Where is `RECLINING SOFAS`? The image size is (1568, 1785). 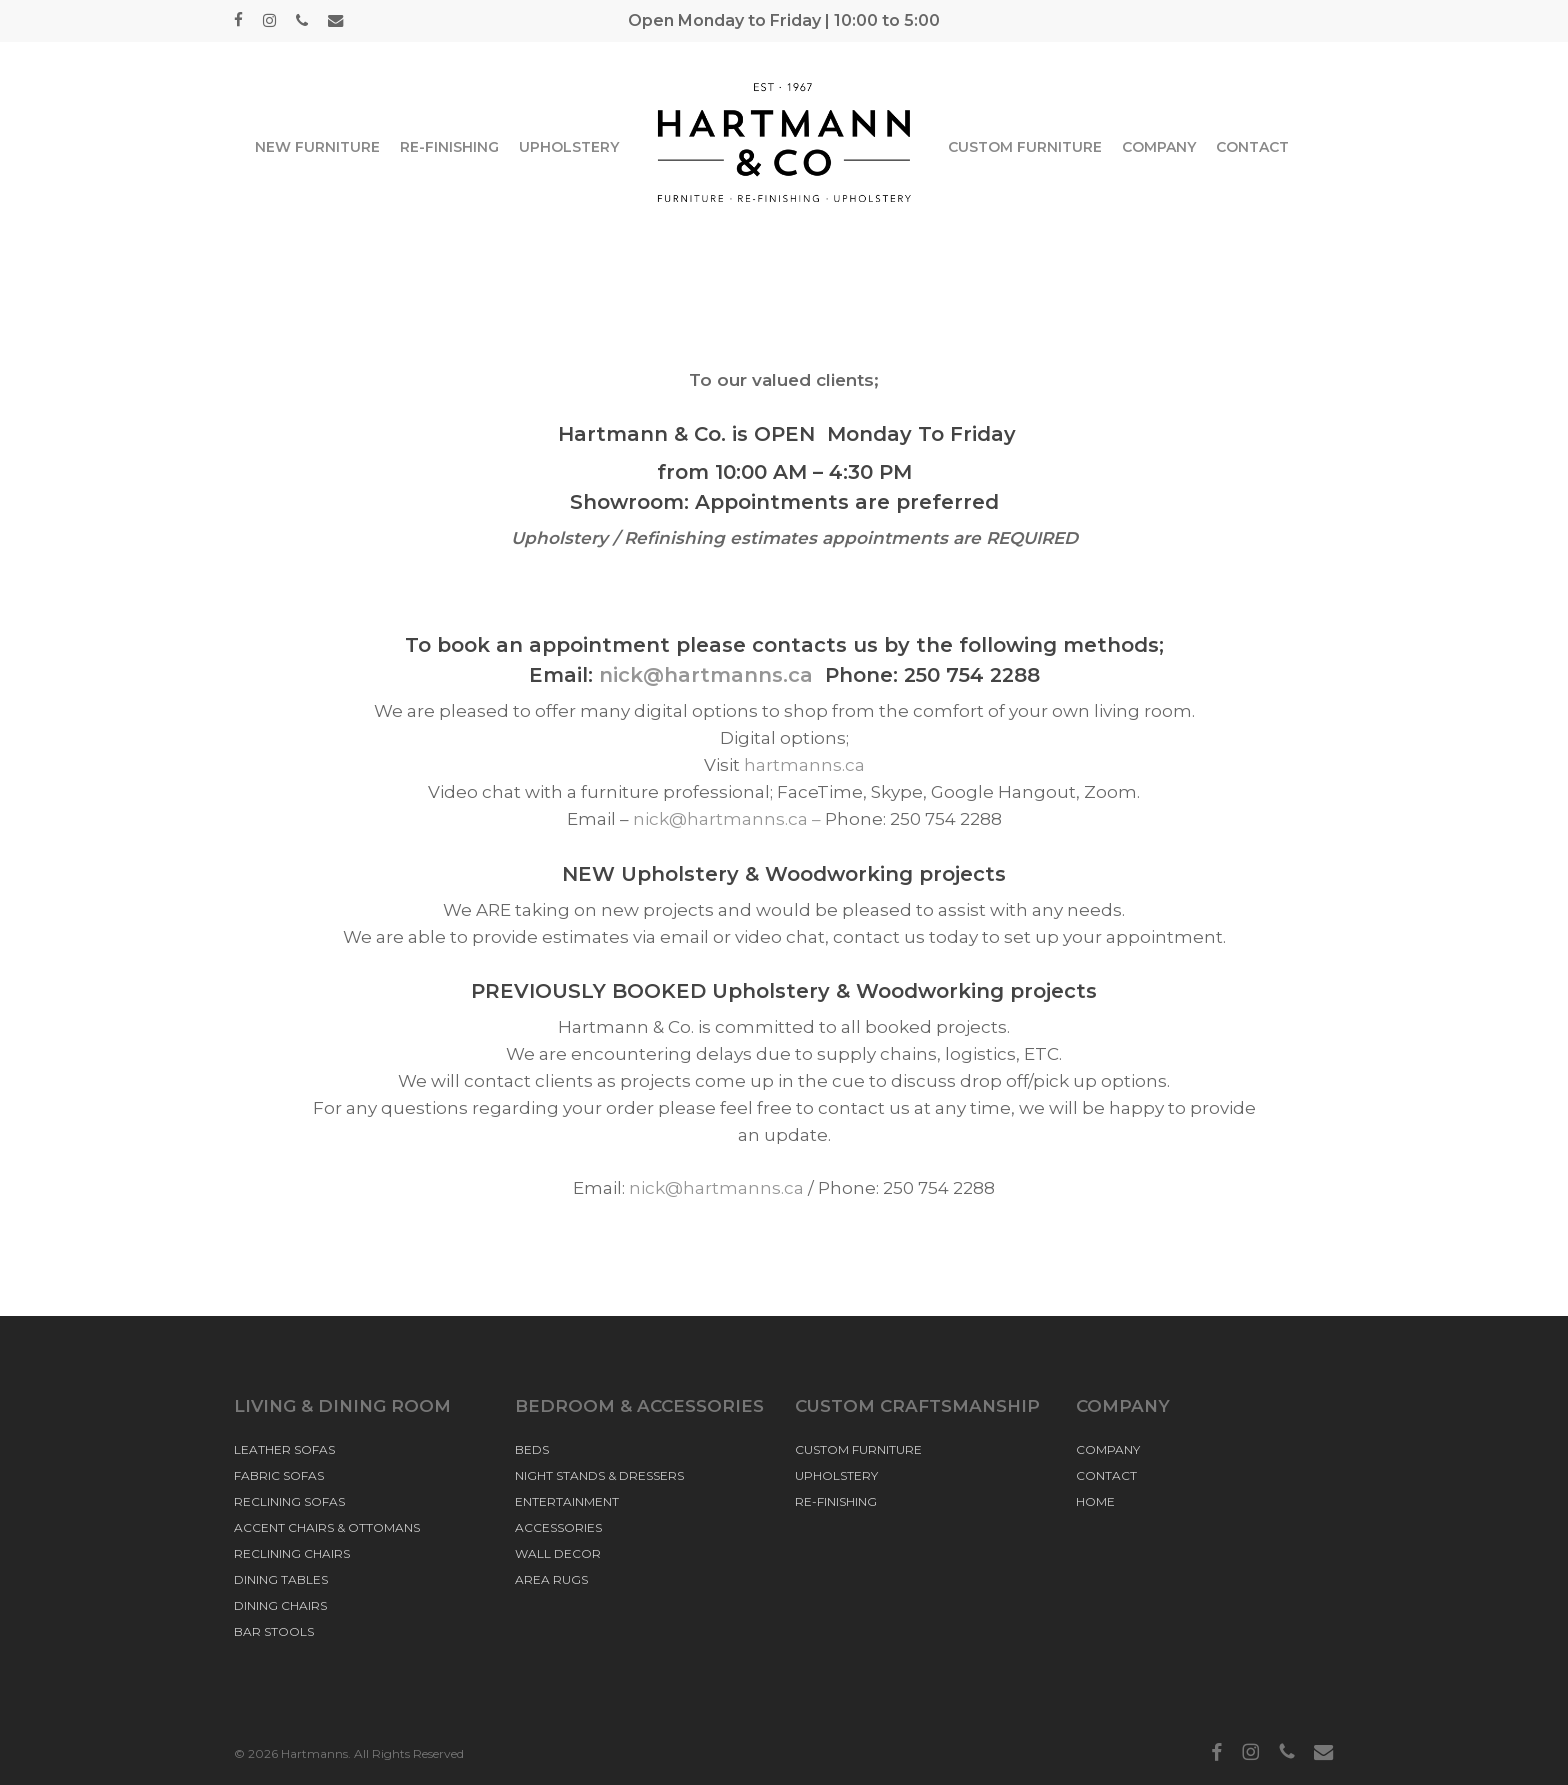
RECLINING SOFAS is located at coordinates (289, 1501).